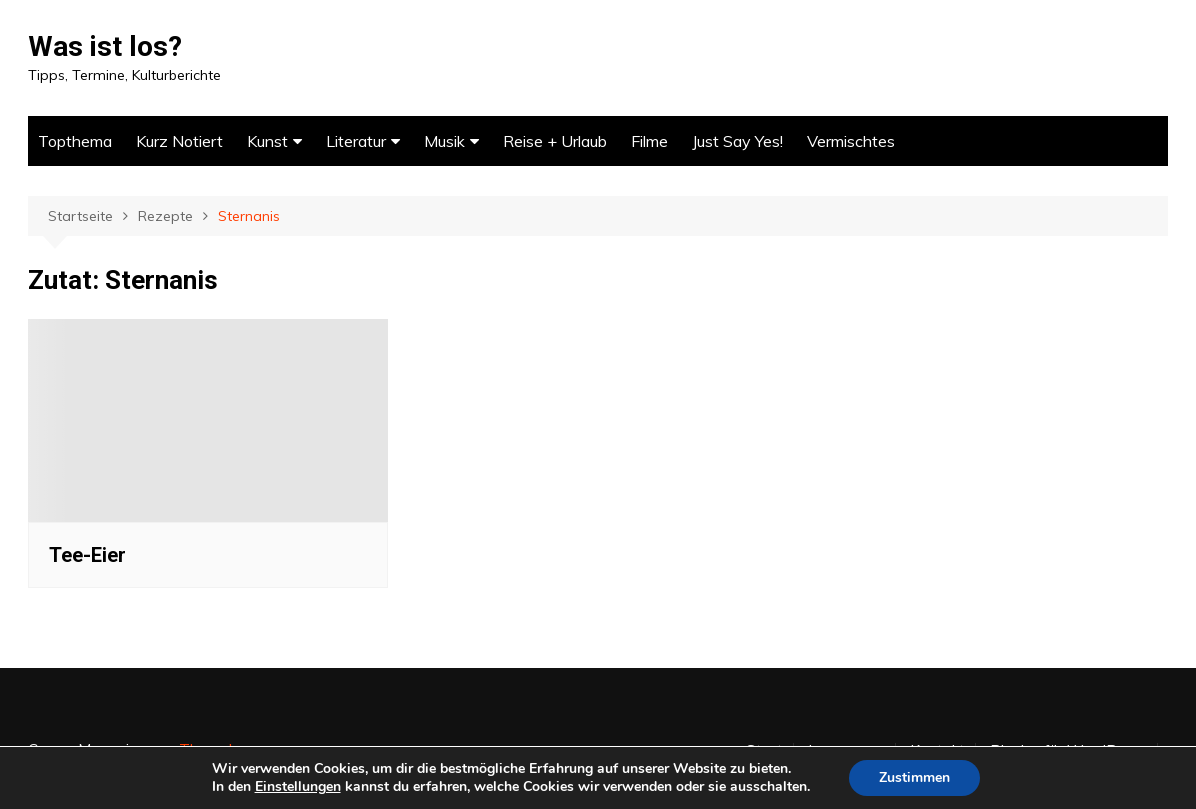 The image size is (1196, 809). What do you see at coordinates (356, 141) in the screenshot?
I see `Literatur` at bounding box center [356, 141].